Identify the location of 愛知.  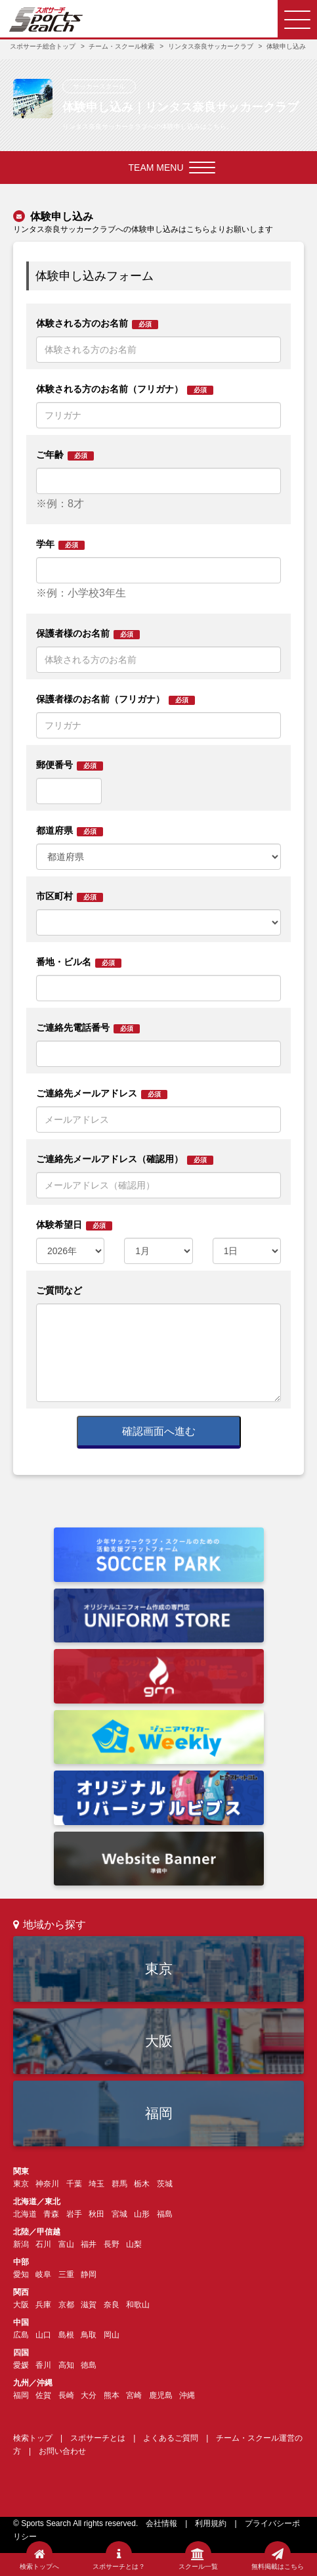
(21, 2274).